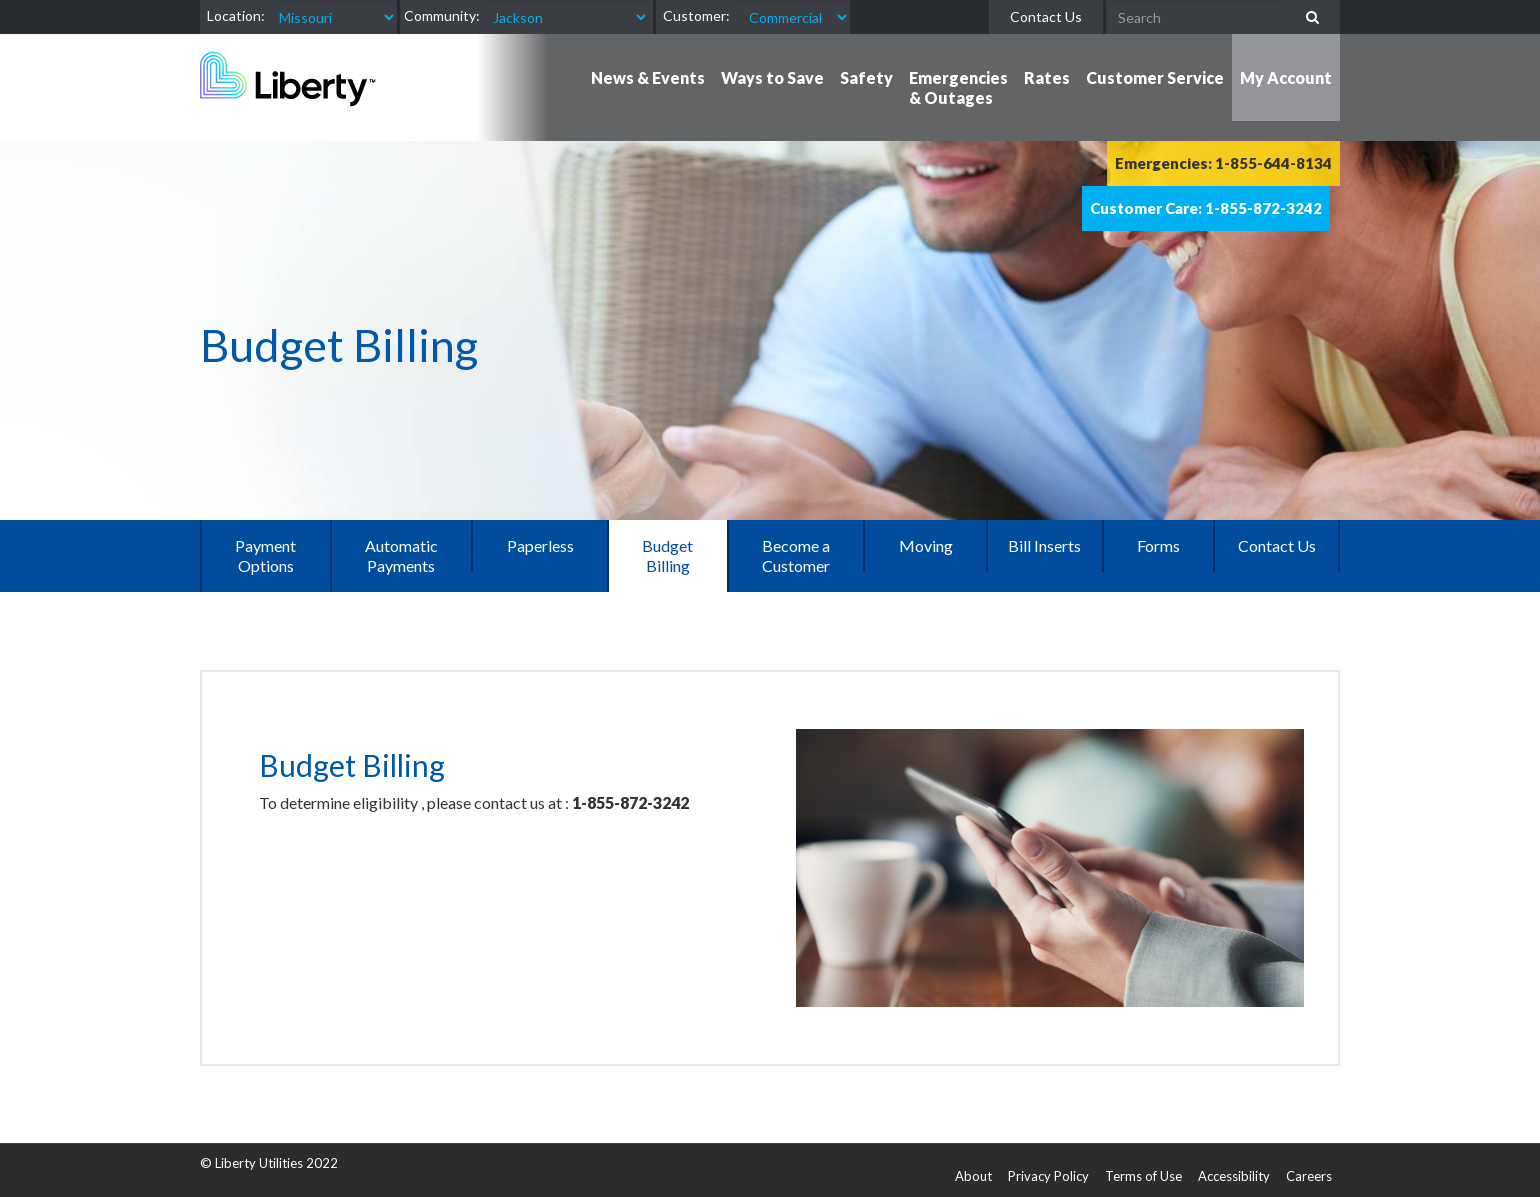 Image resolution: width=1540 pixels, height=1197 pixels. I want to click on Budget Billing, so click(667, 555).